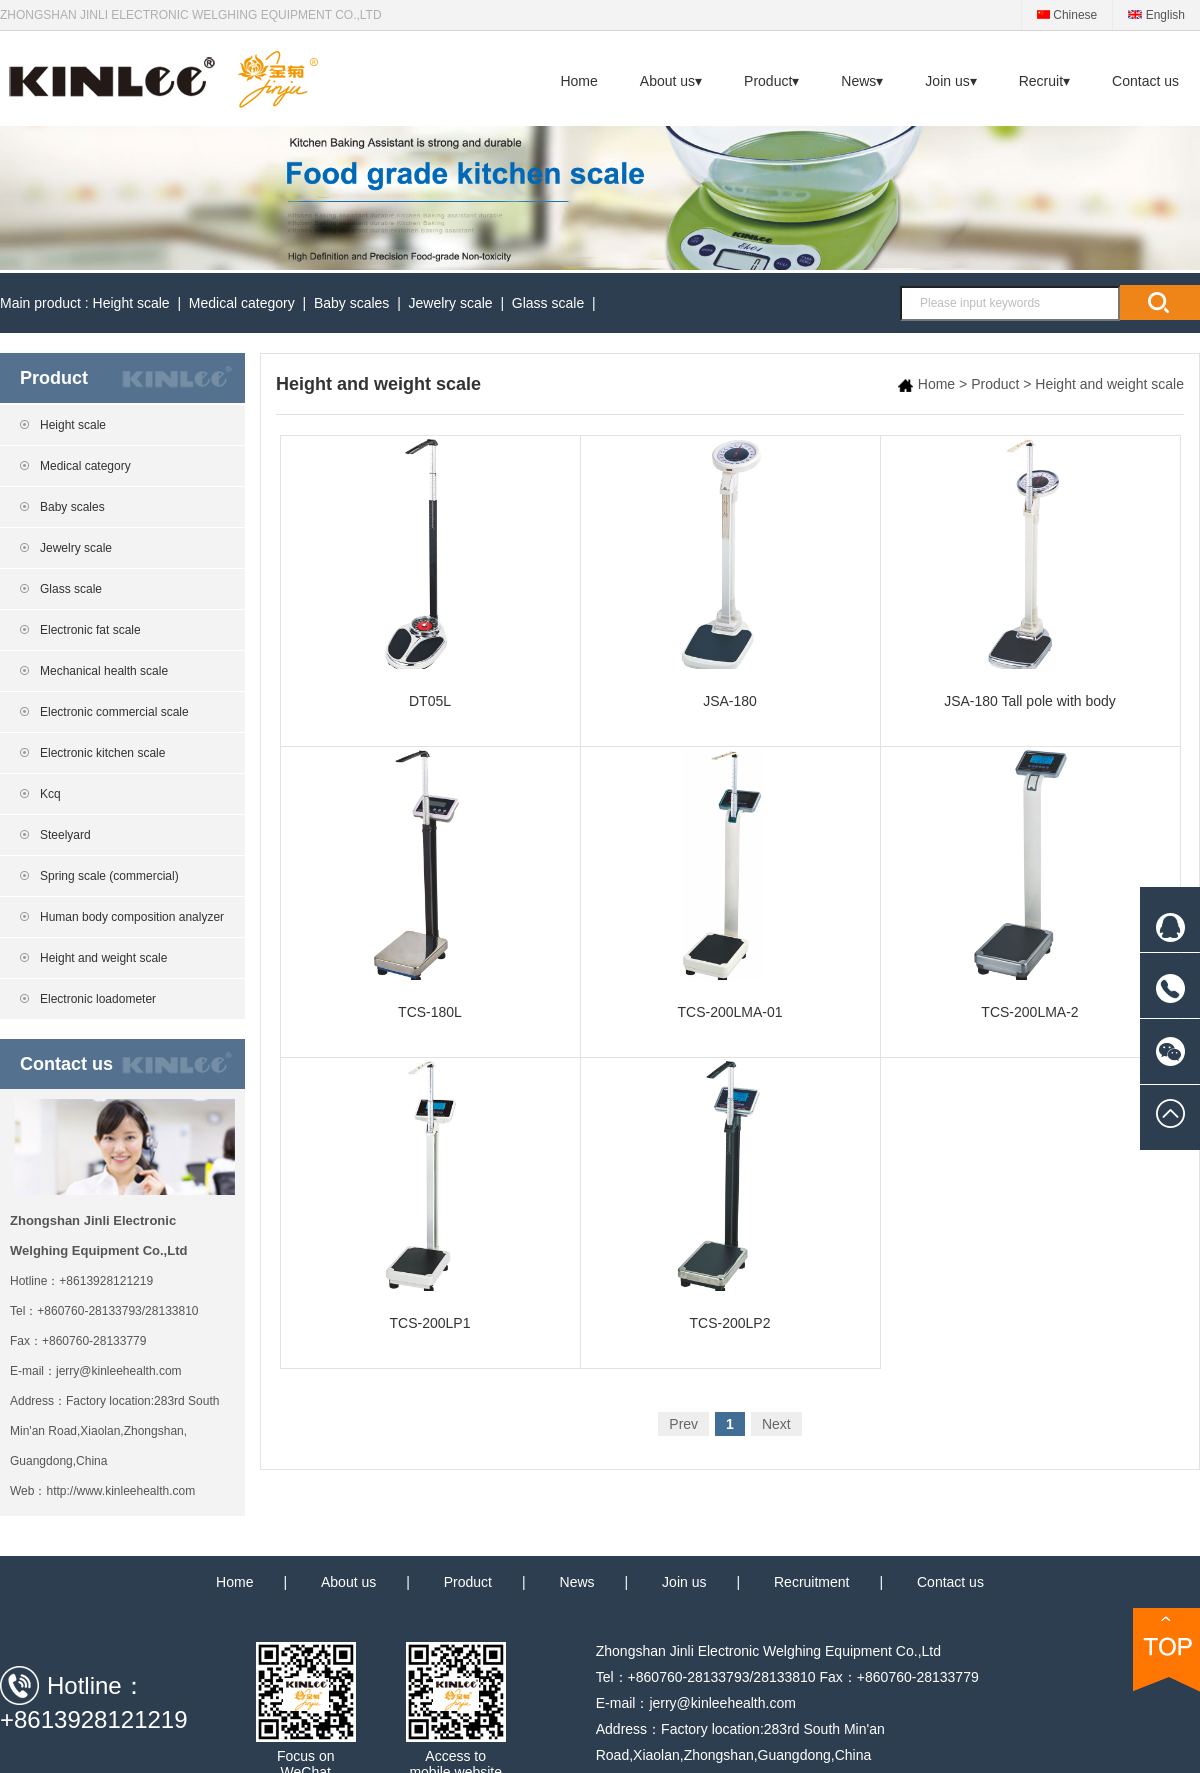 This screenshot has width=1200, height=1773. Describe the element at coordinates (684, 1582) in the screenshot. I see `Join us` at that location.